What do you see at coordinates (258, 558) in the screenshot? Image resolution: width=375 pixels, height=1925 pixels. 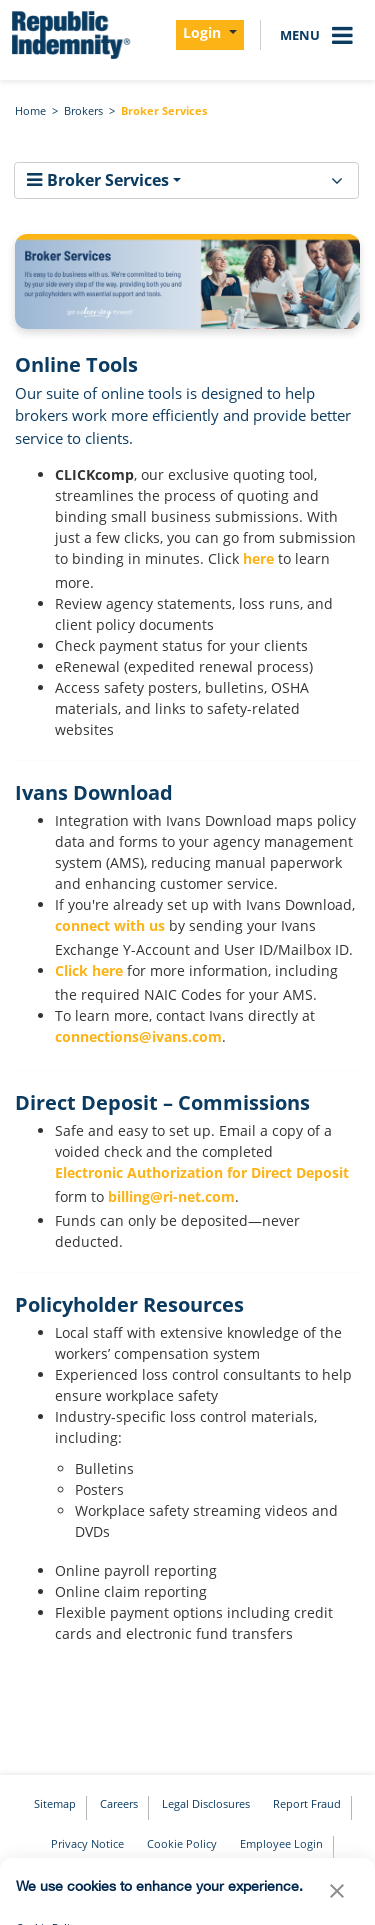 I see `here` at bounding box center [258, 558].